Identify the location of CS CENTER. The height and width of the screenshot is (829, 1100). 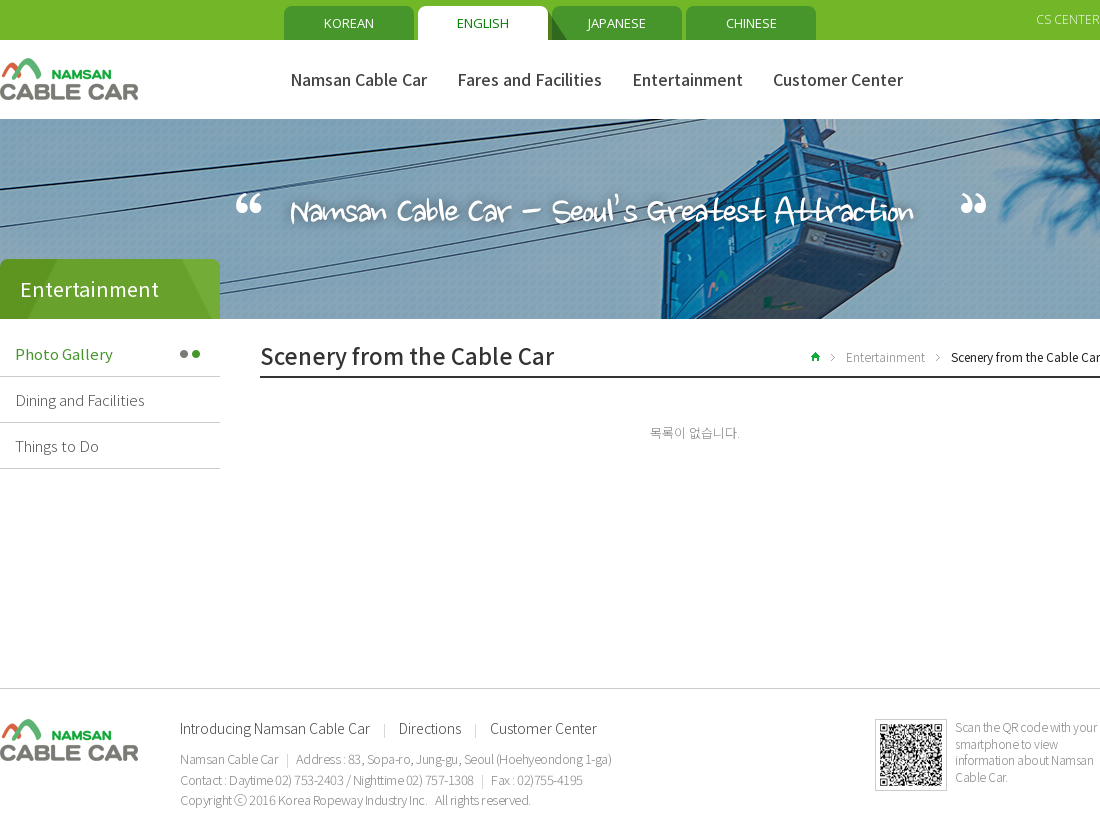
(1068, 19).